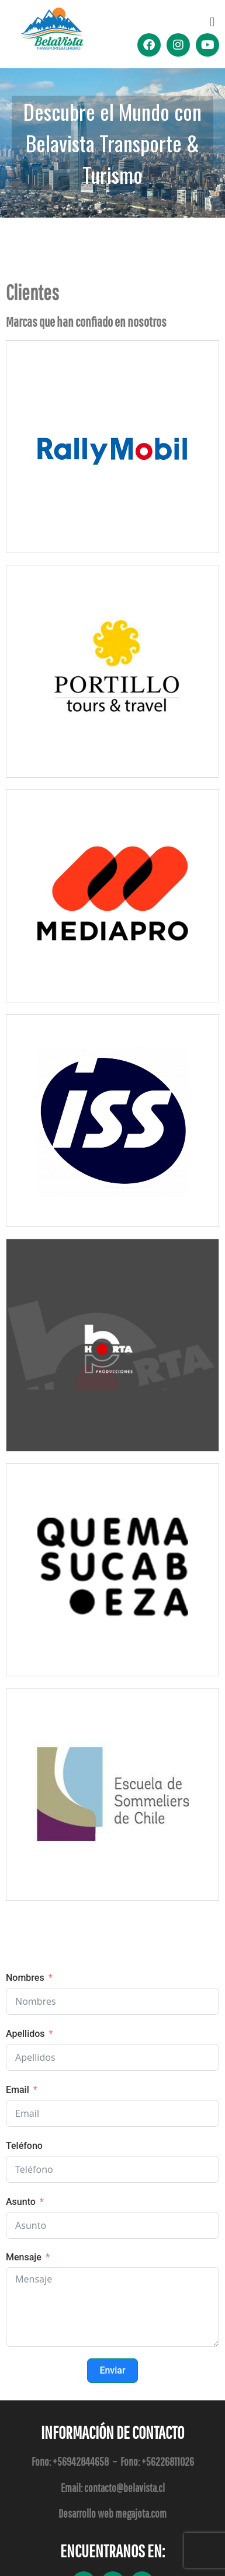 This screenshot has height=2576, width=225. What do you see at coordinates (25, 1977) in the screenshot?
I see `Nombres` at bounding box center [25, 1977].